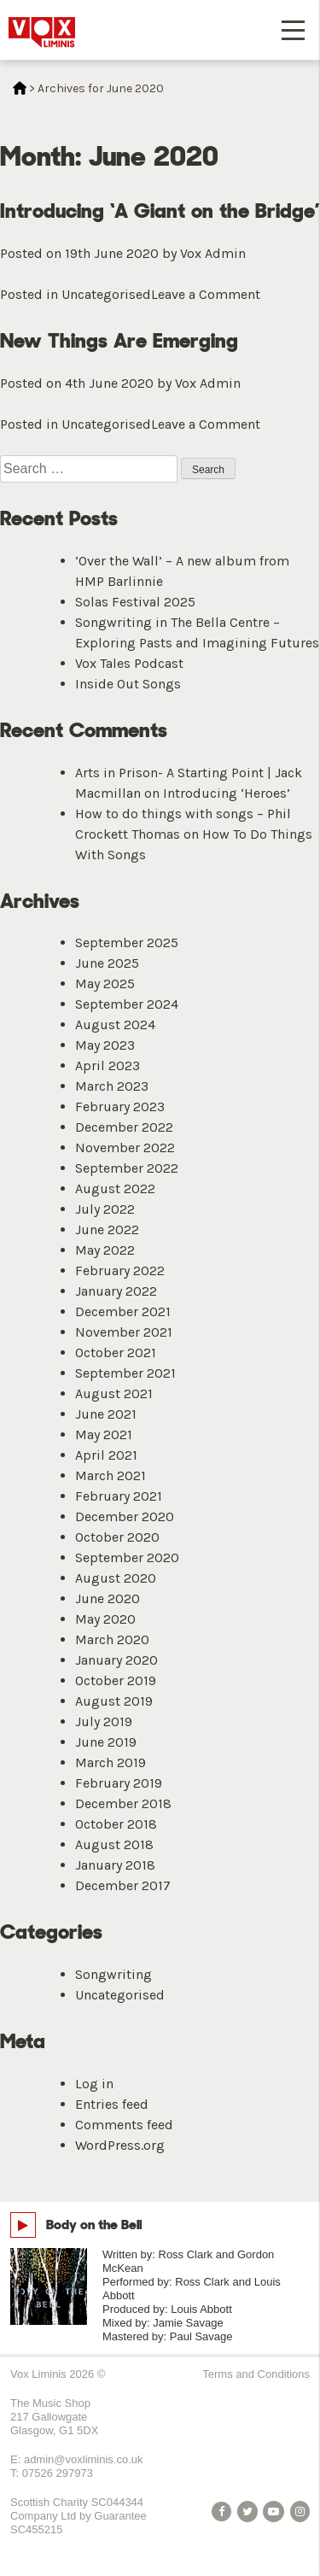 The height and width of the screenshot is (2576, 320). I want to click on September 2020, so click(127, 1557).